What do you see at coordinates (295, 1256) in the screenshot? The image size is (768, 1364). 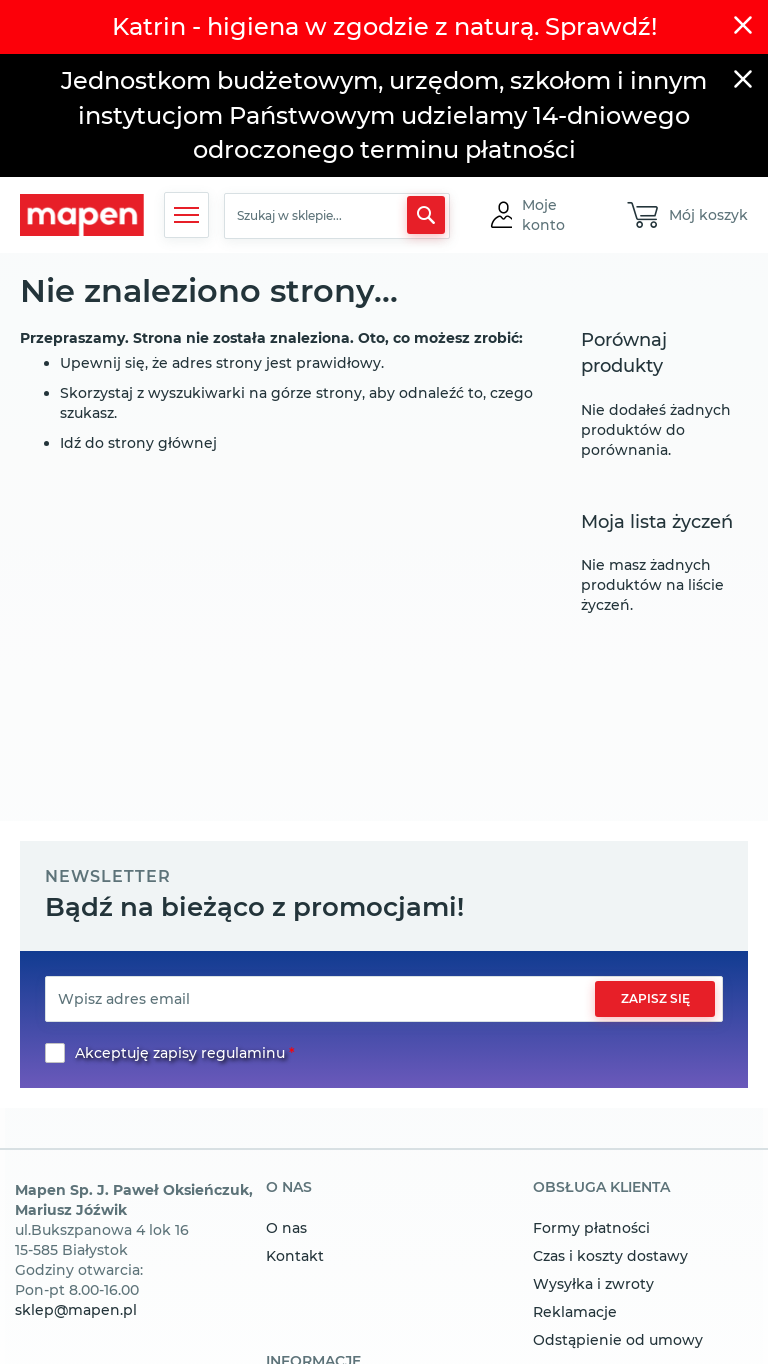 I see `Kontakt` at bounding box center [295, 1256].